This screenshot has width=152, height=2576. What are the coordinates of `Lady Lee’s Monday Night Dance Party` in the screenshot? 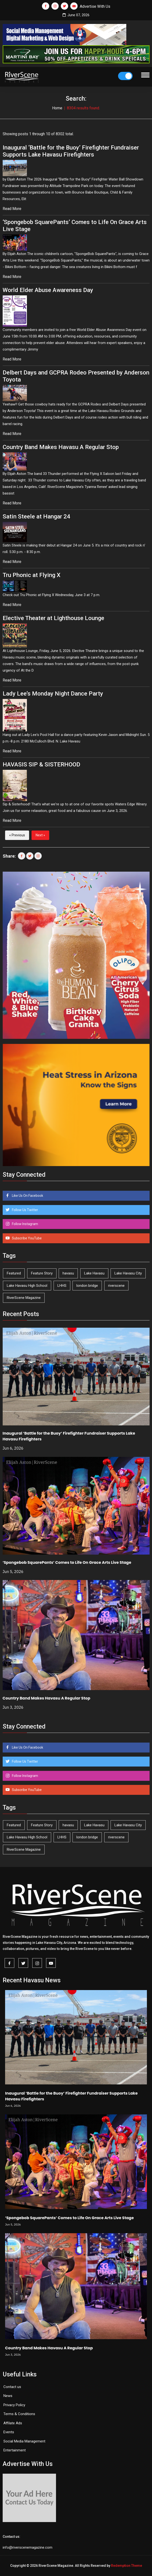 It's located at (53, 693).